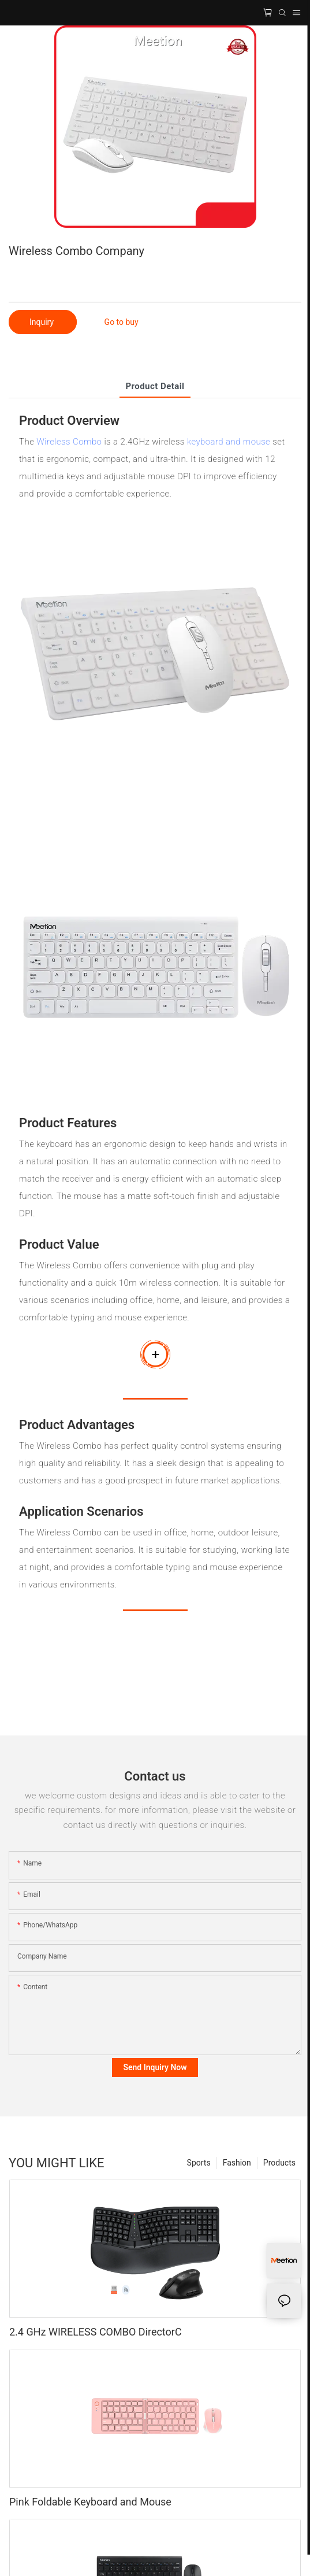  What do you see at coordinates (237, 2162) in the screenshot?
I see `Fashion` at bounding box center [237, 2162].